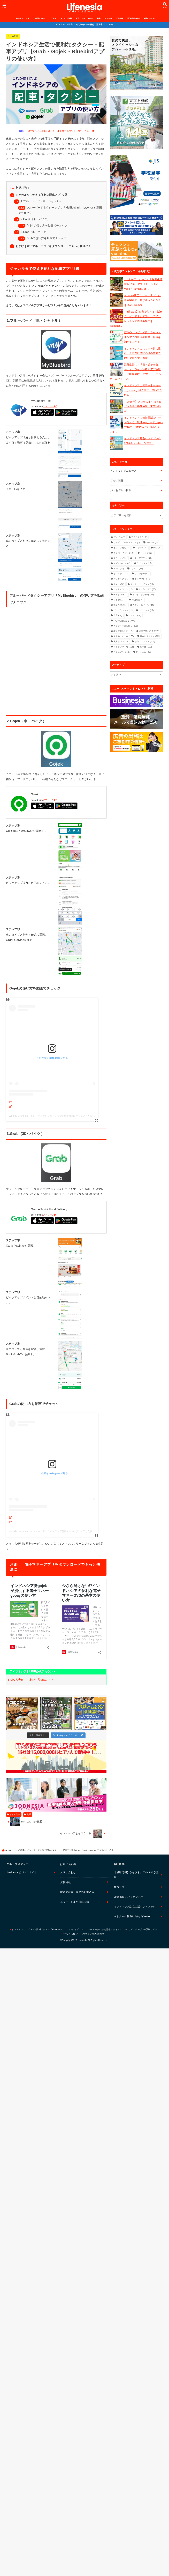 The height and width of the screenshot is (2576, 169). Describe the element at coordinates (31, 231) in the screenshot. I see `3.Grab（車・バイク）` at that location.